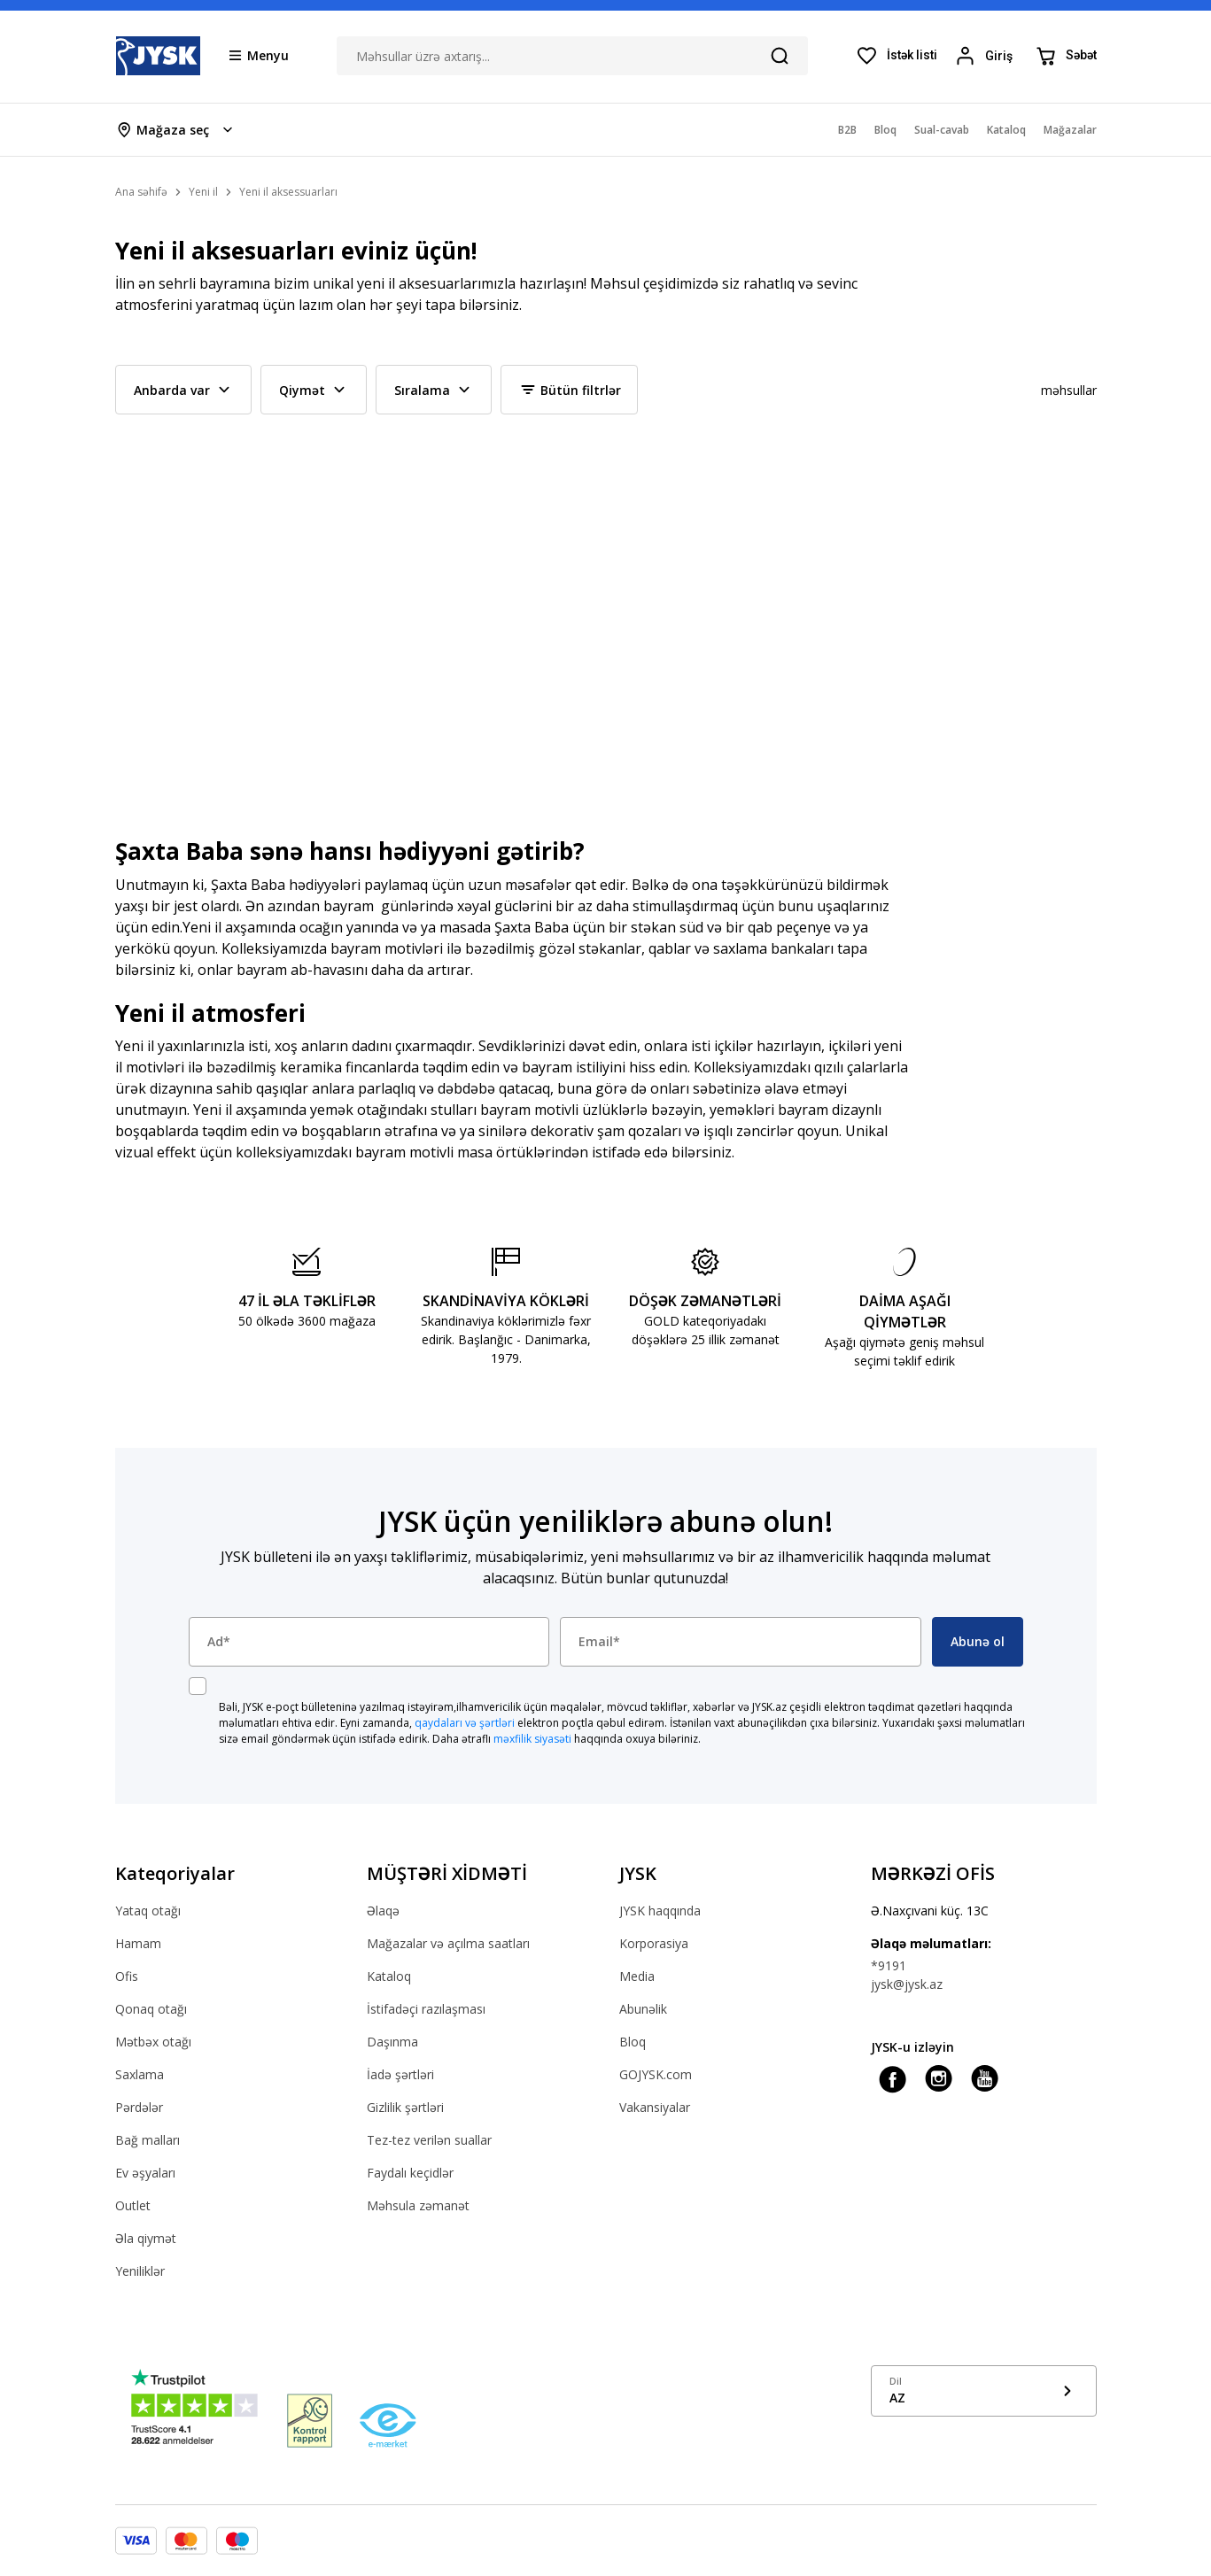  I want to click on Vakansiyalar, so click(654, 2107).